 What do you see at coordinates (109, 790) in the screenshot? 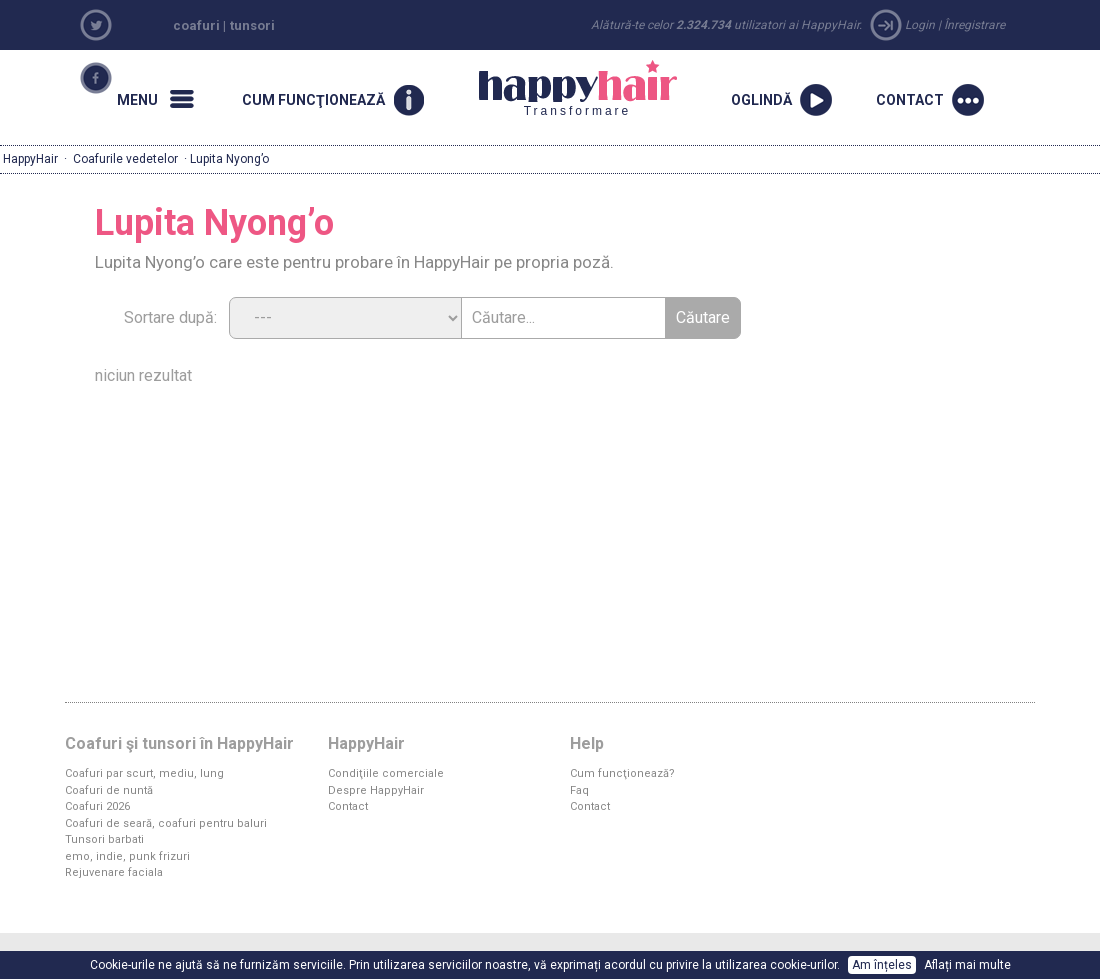
I see `Coafuri de nuntă` at bounding box center [109, 790].